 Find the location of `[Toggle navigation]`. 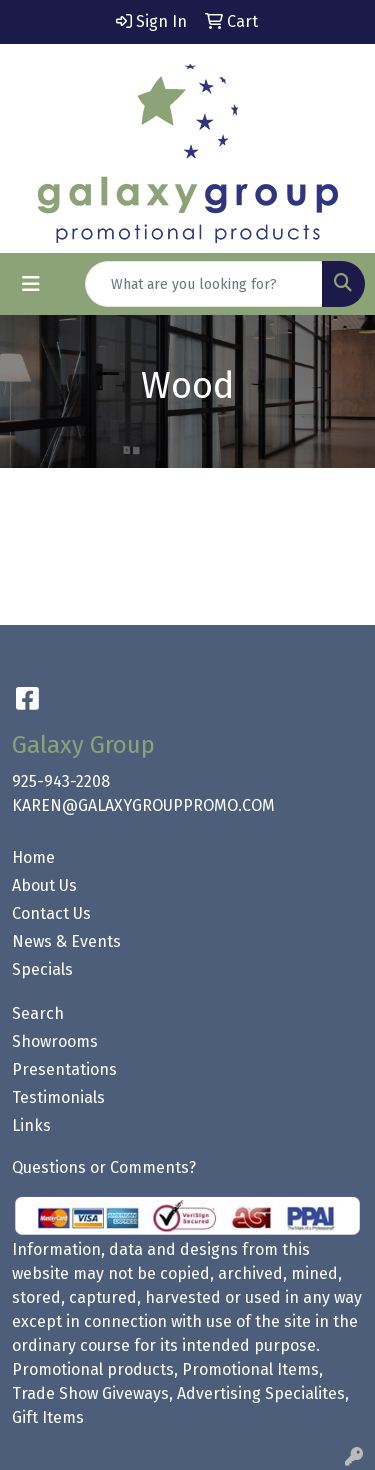

[Toggle navigation] is located at coordinates (31, 284).